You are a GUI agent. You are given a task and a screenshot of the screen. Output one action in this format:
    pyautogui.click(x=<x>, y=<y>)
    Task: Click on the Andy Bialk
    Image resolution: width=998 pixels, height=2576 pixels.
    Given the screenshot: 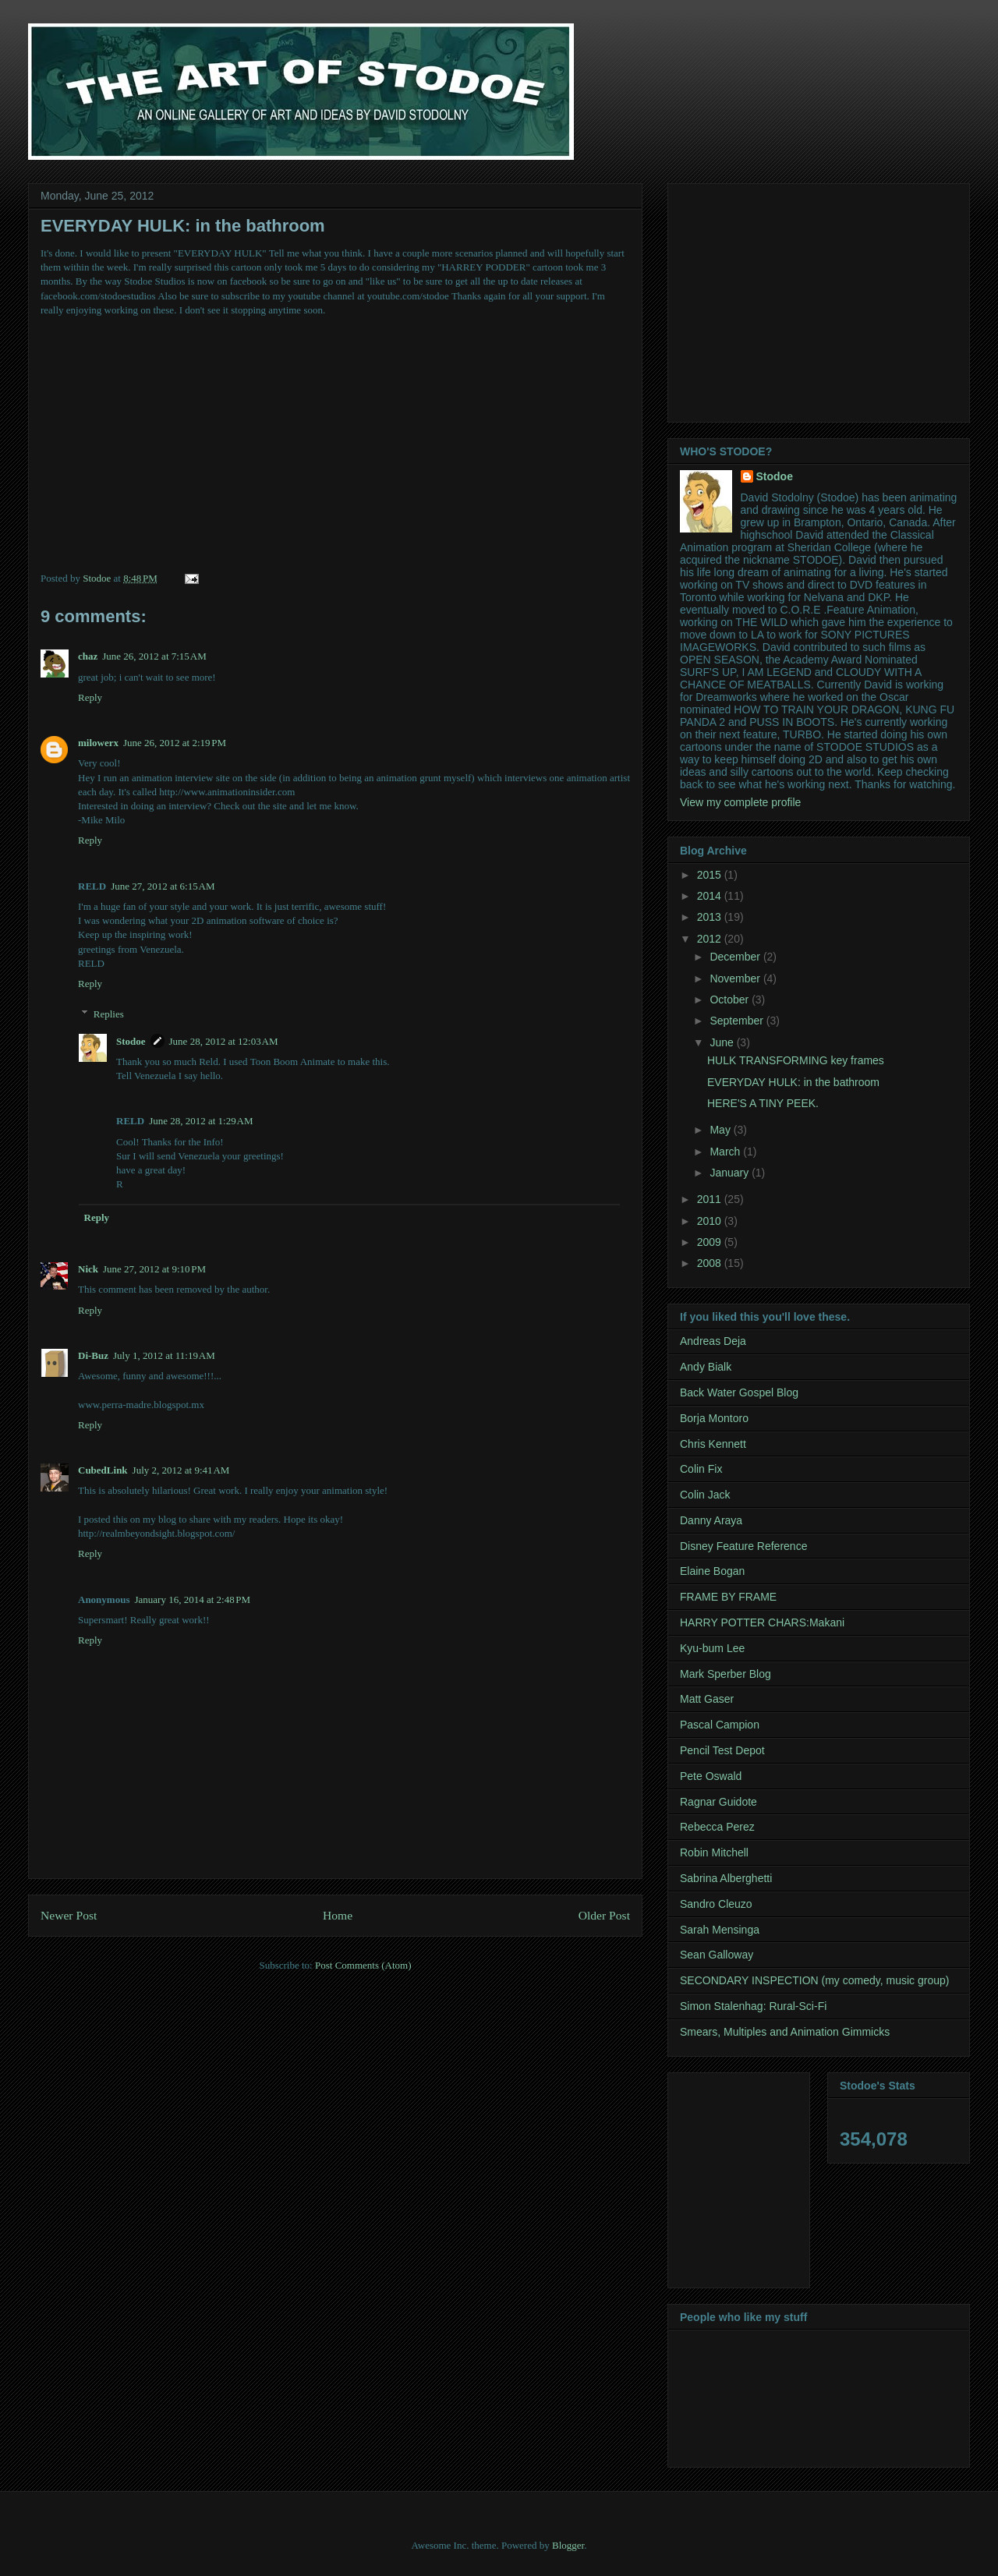 What is the action you would take?
    pyautogui.click(x=705, y=1367)
    